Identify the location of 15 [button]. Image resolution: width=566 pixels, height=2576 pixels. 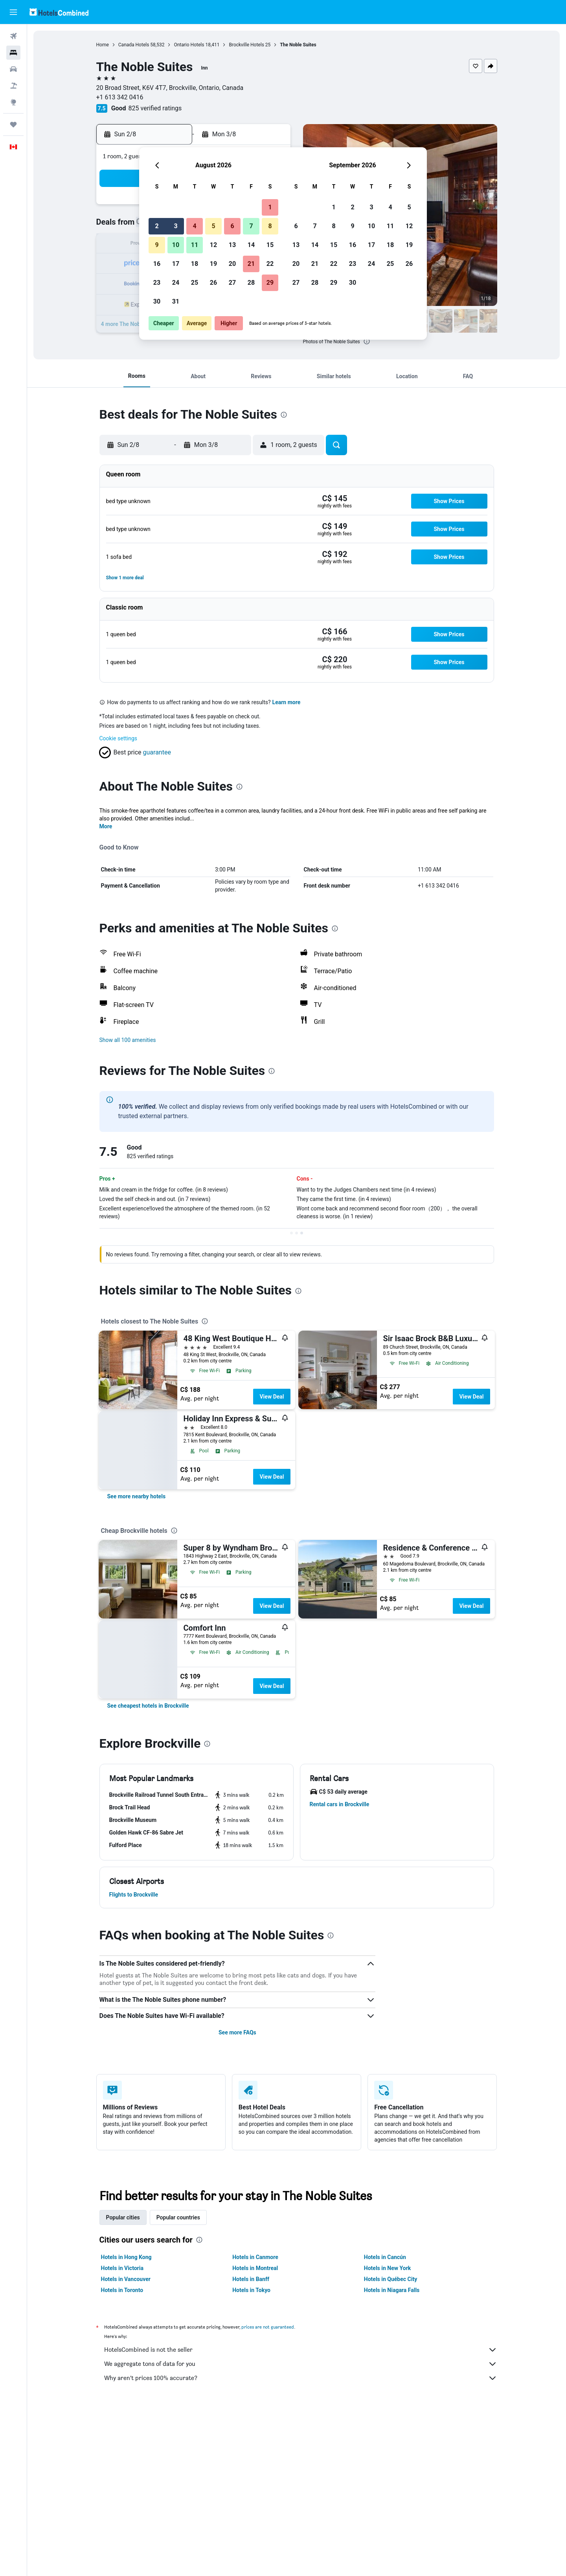
(270, 245).